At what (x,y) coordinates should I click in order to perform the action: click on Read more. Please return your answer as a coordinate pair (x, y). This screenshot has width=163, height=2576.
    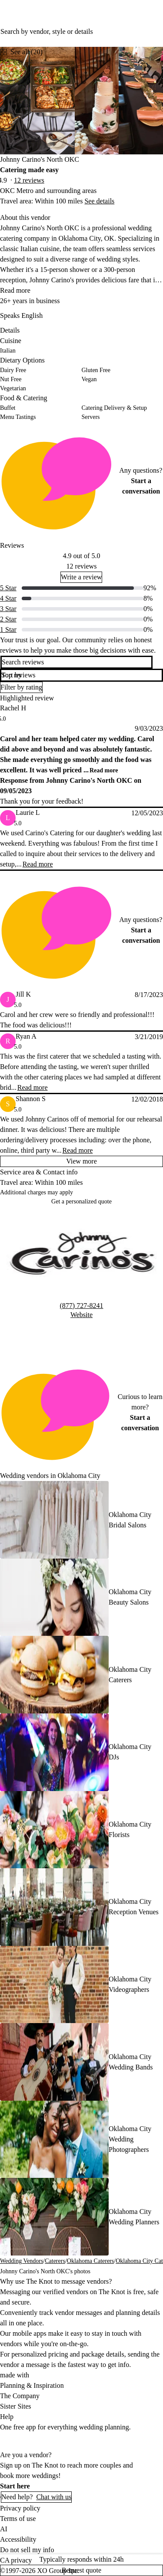
    Looking at the image, I should click on (15, 290).